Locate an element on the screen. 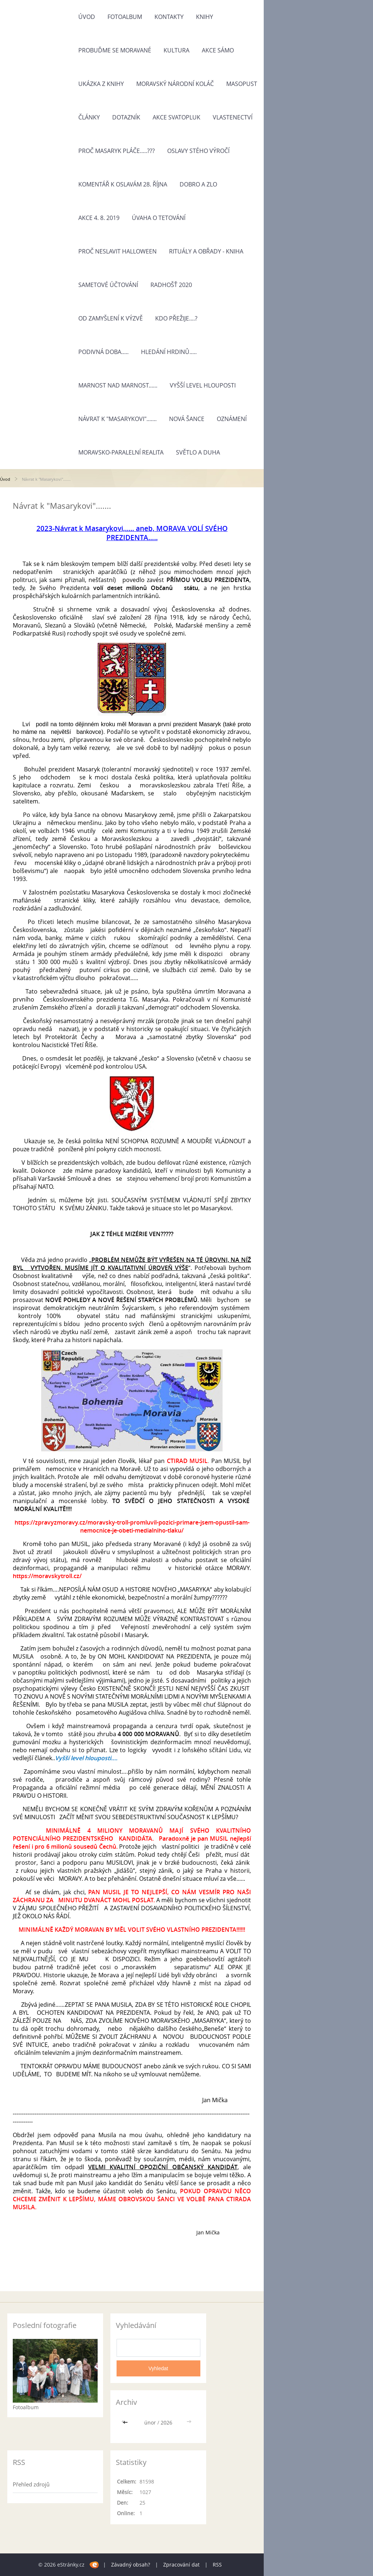  Akce 4. 8. 2019 is located at coordinates (98, 218).